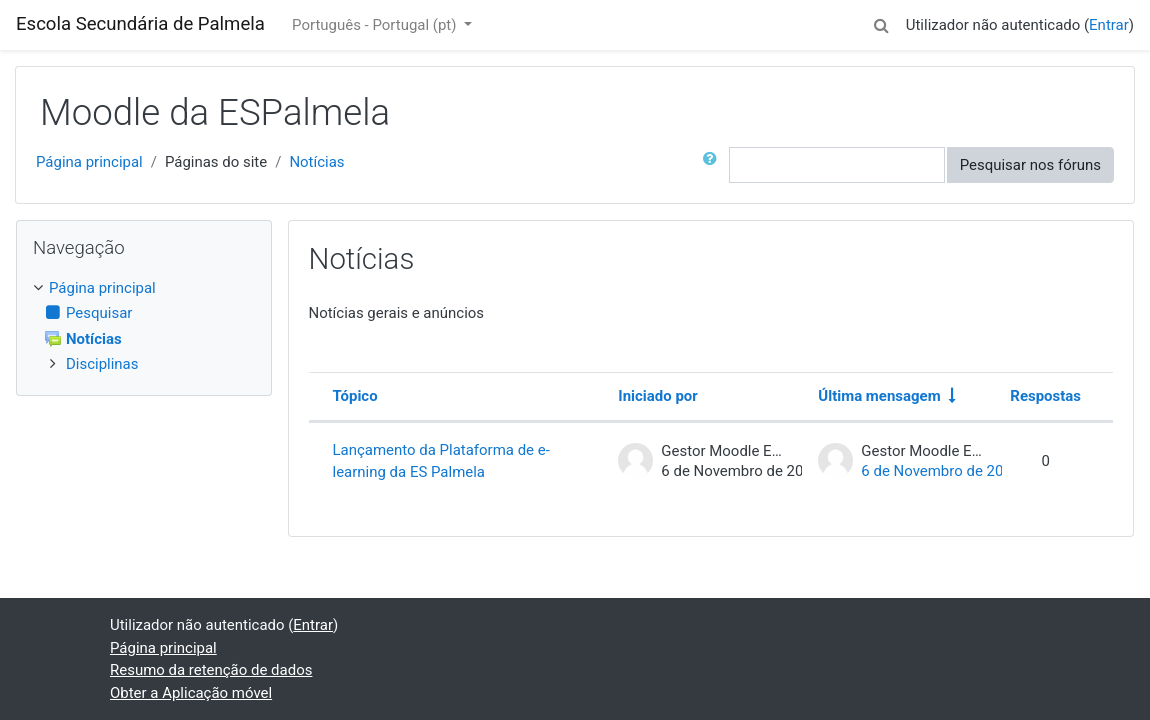 This screenshot has width=1150, height=720. Describe the element at coordinates (89, 162) in the screenshot. I see `Página principal` at that location.